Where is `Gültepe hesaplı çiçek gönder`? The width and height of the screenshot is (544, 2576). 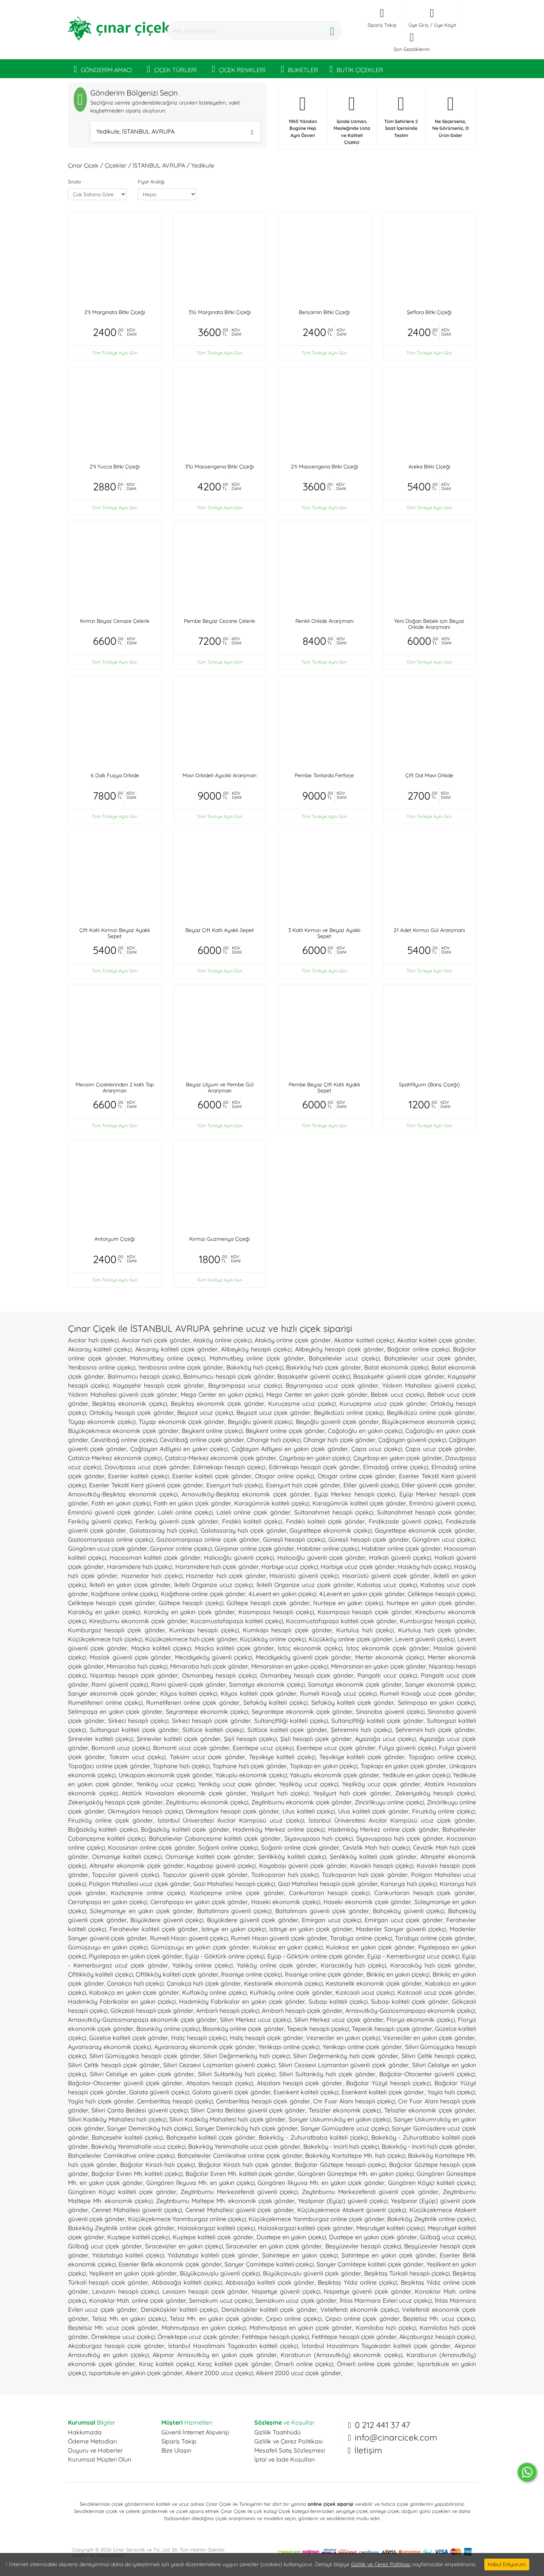 Gültepe hesaplı çiçek gönder is located at coordinates (268, 1603).